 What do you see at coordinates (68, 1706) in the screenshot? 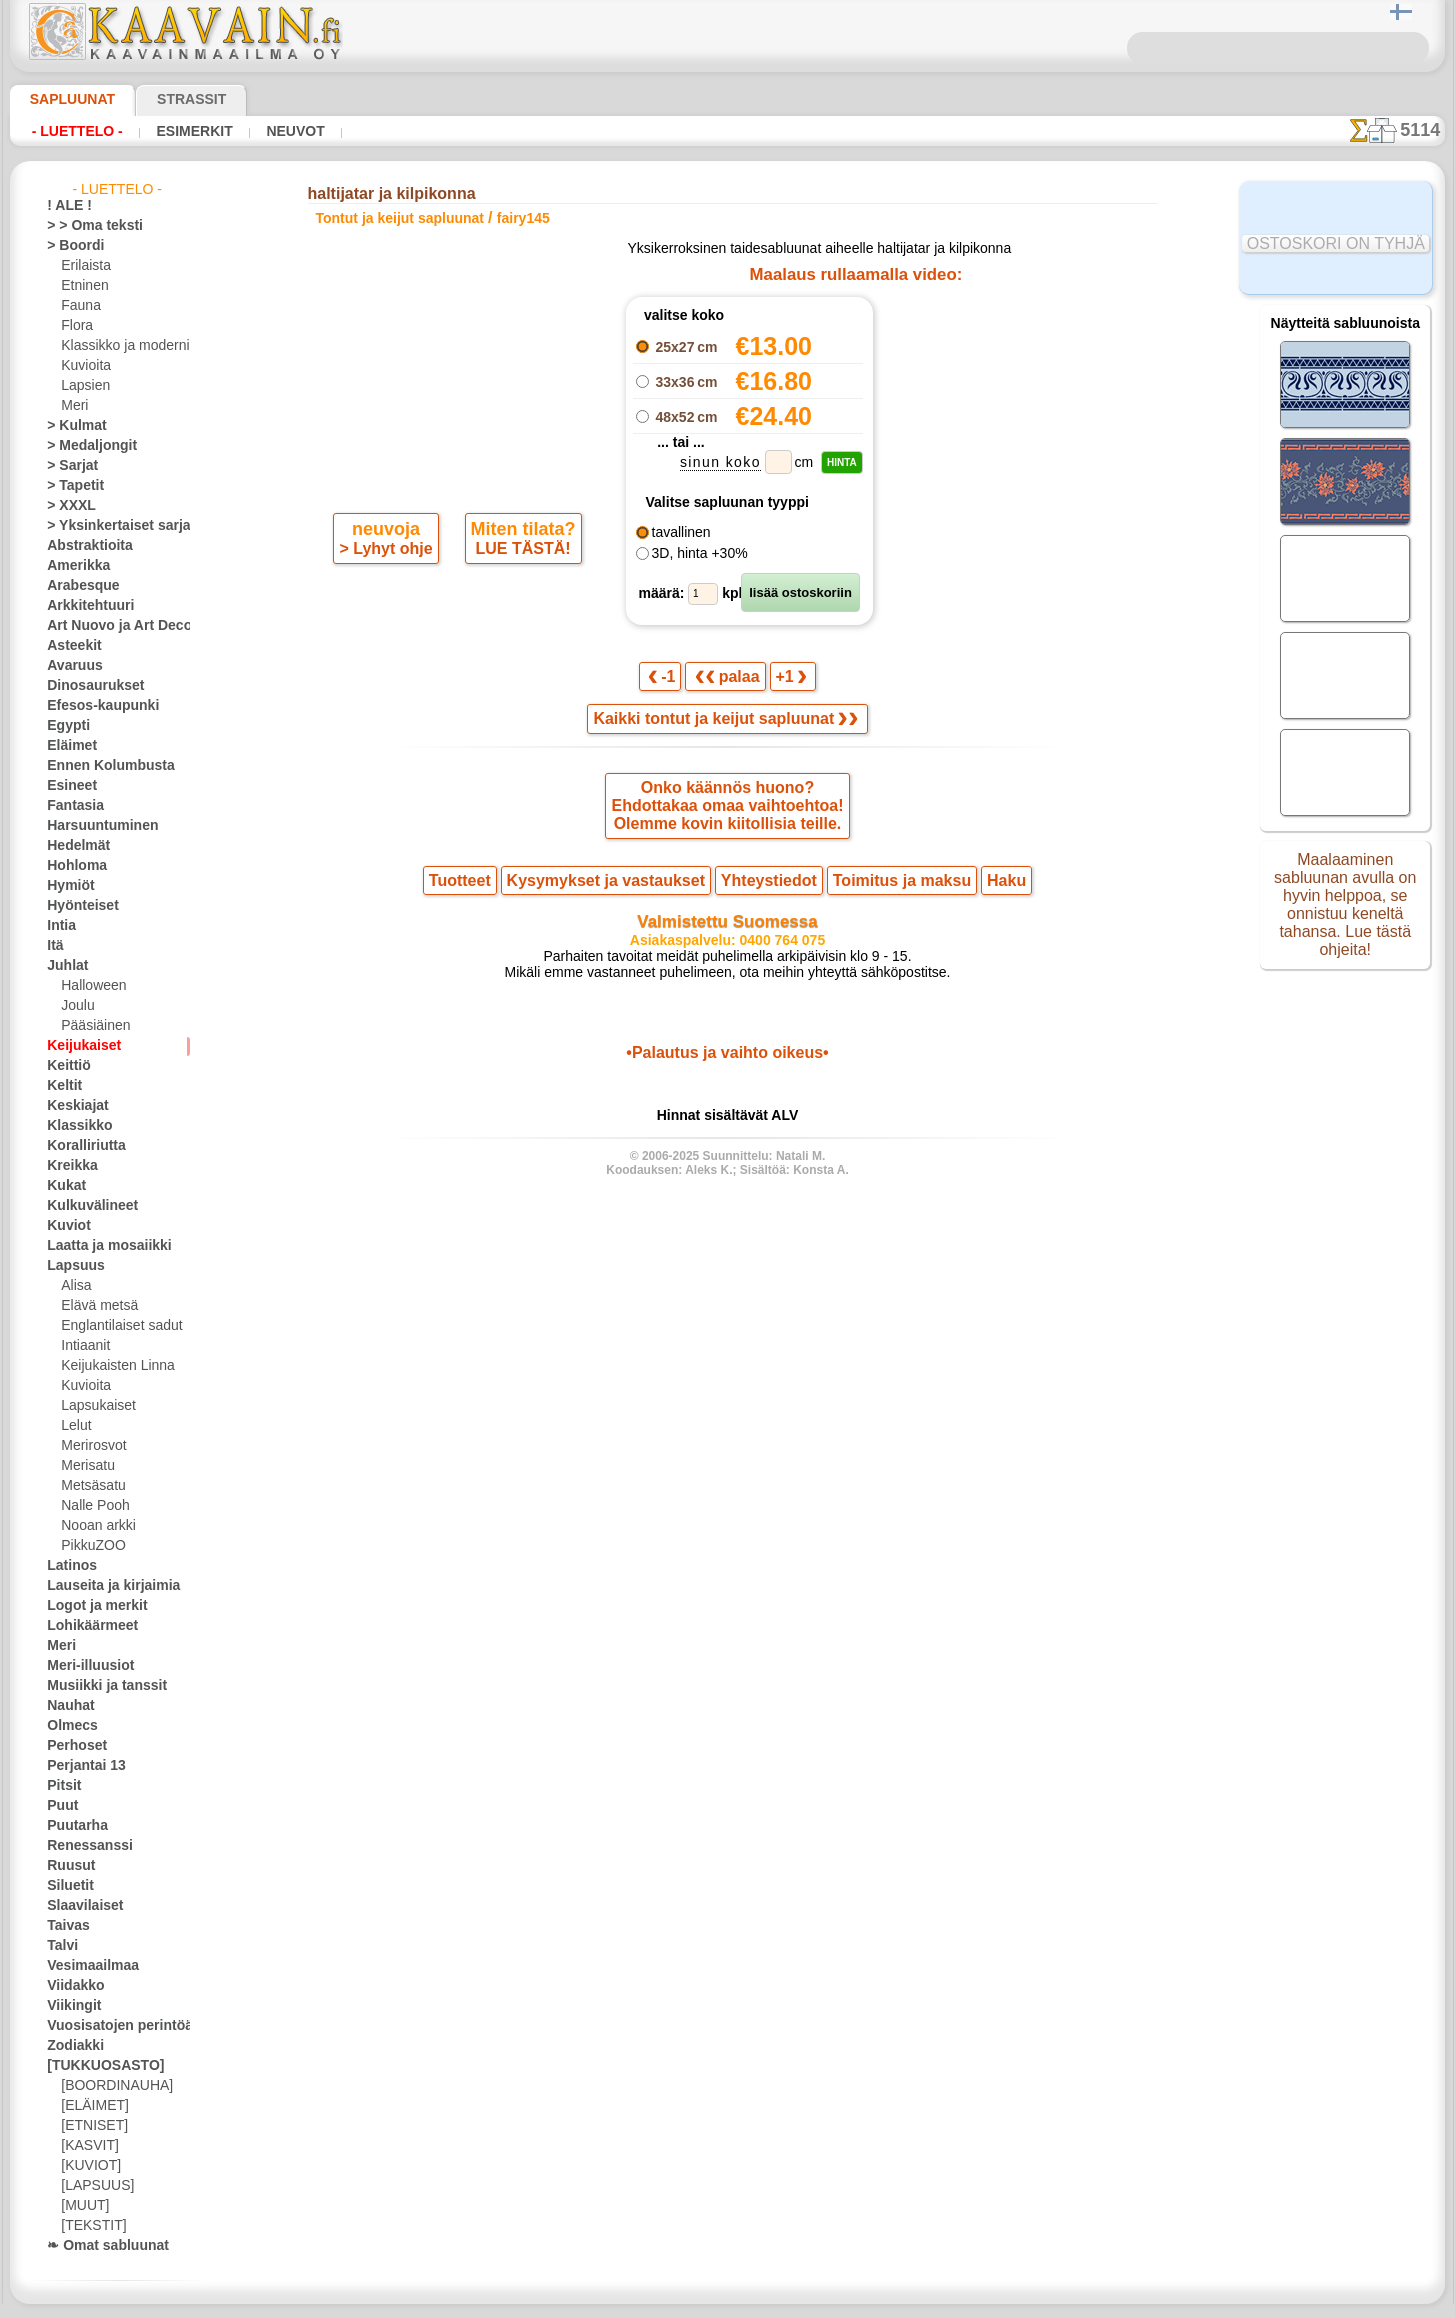
I see `Nauhat` at bounding box center [68, 1706].